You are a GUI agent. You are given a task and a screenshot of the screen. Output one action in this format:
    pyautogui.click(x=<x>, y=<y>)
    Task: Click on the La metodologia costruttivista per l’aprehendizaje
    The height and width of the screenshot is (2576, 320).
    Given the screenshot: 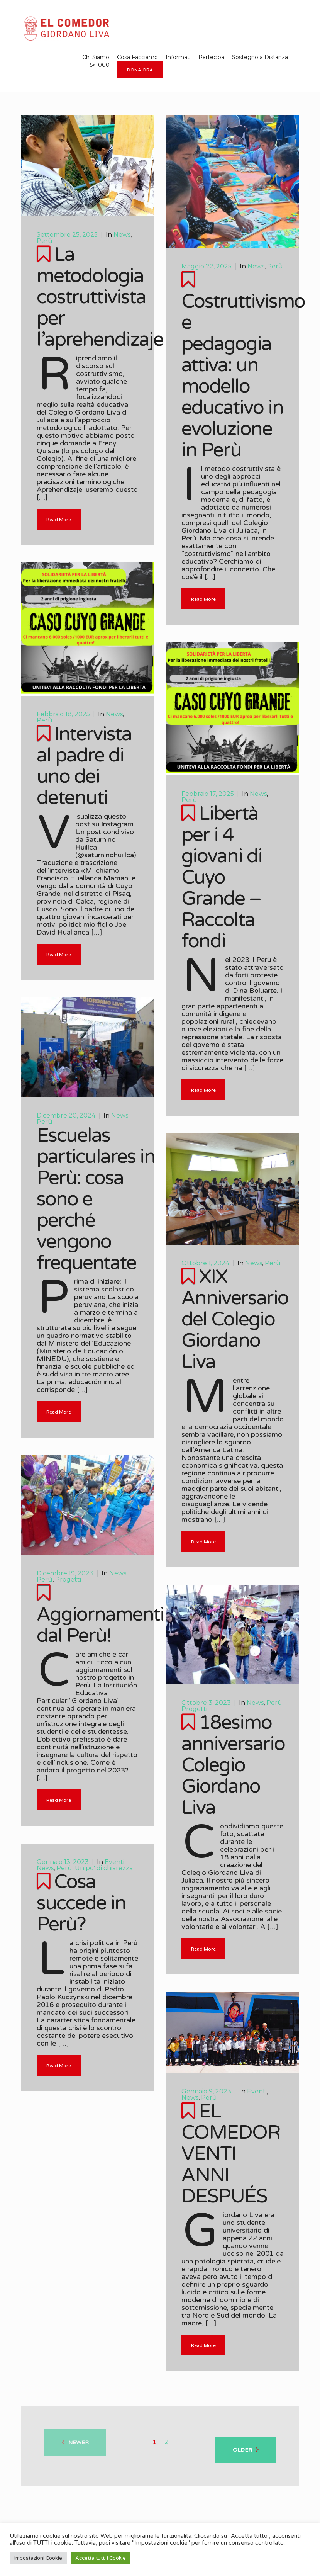 What is the action you would take?
    pyautogui.click(x=100, y=297)
    